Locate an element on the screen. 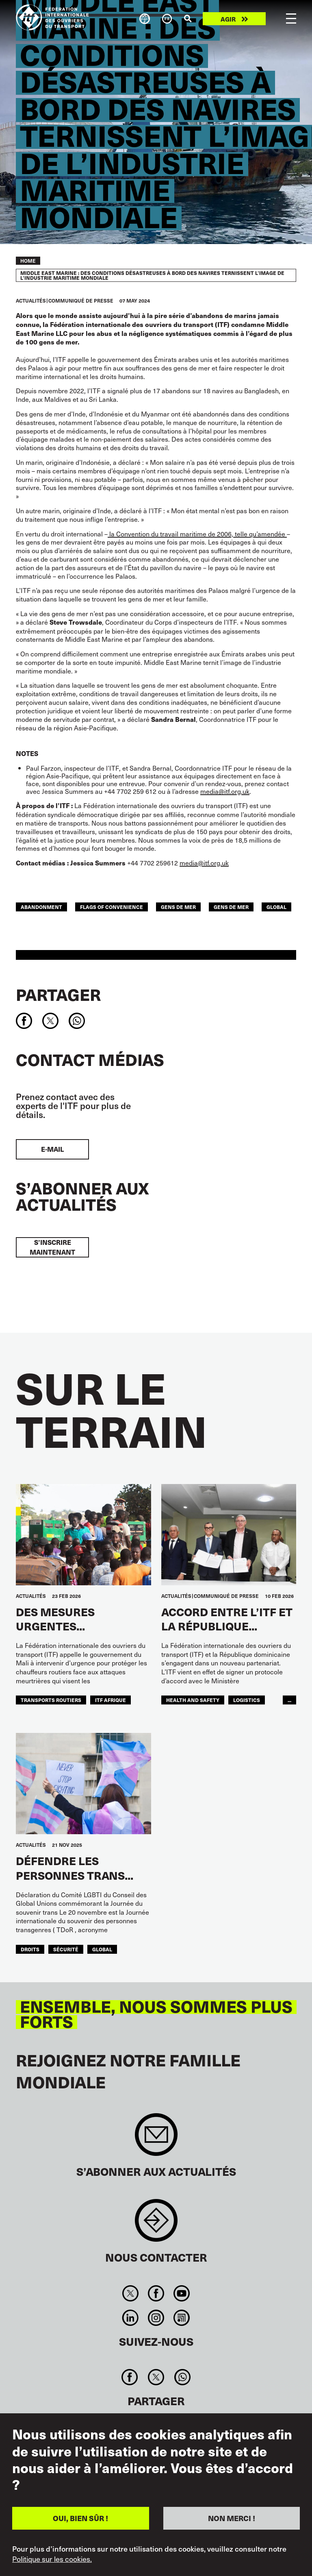 Image resolution: width=312 pixels, height=2576 pixels. OUI, BIEN SÛR ! is located at coordinates (80, 2518).